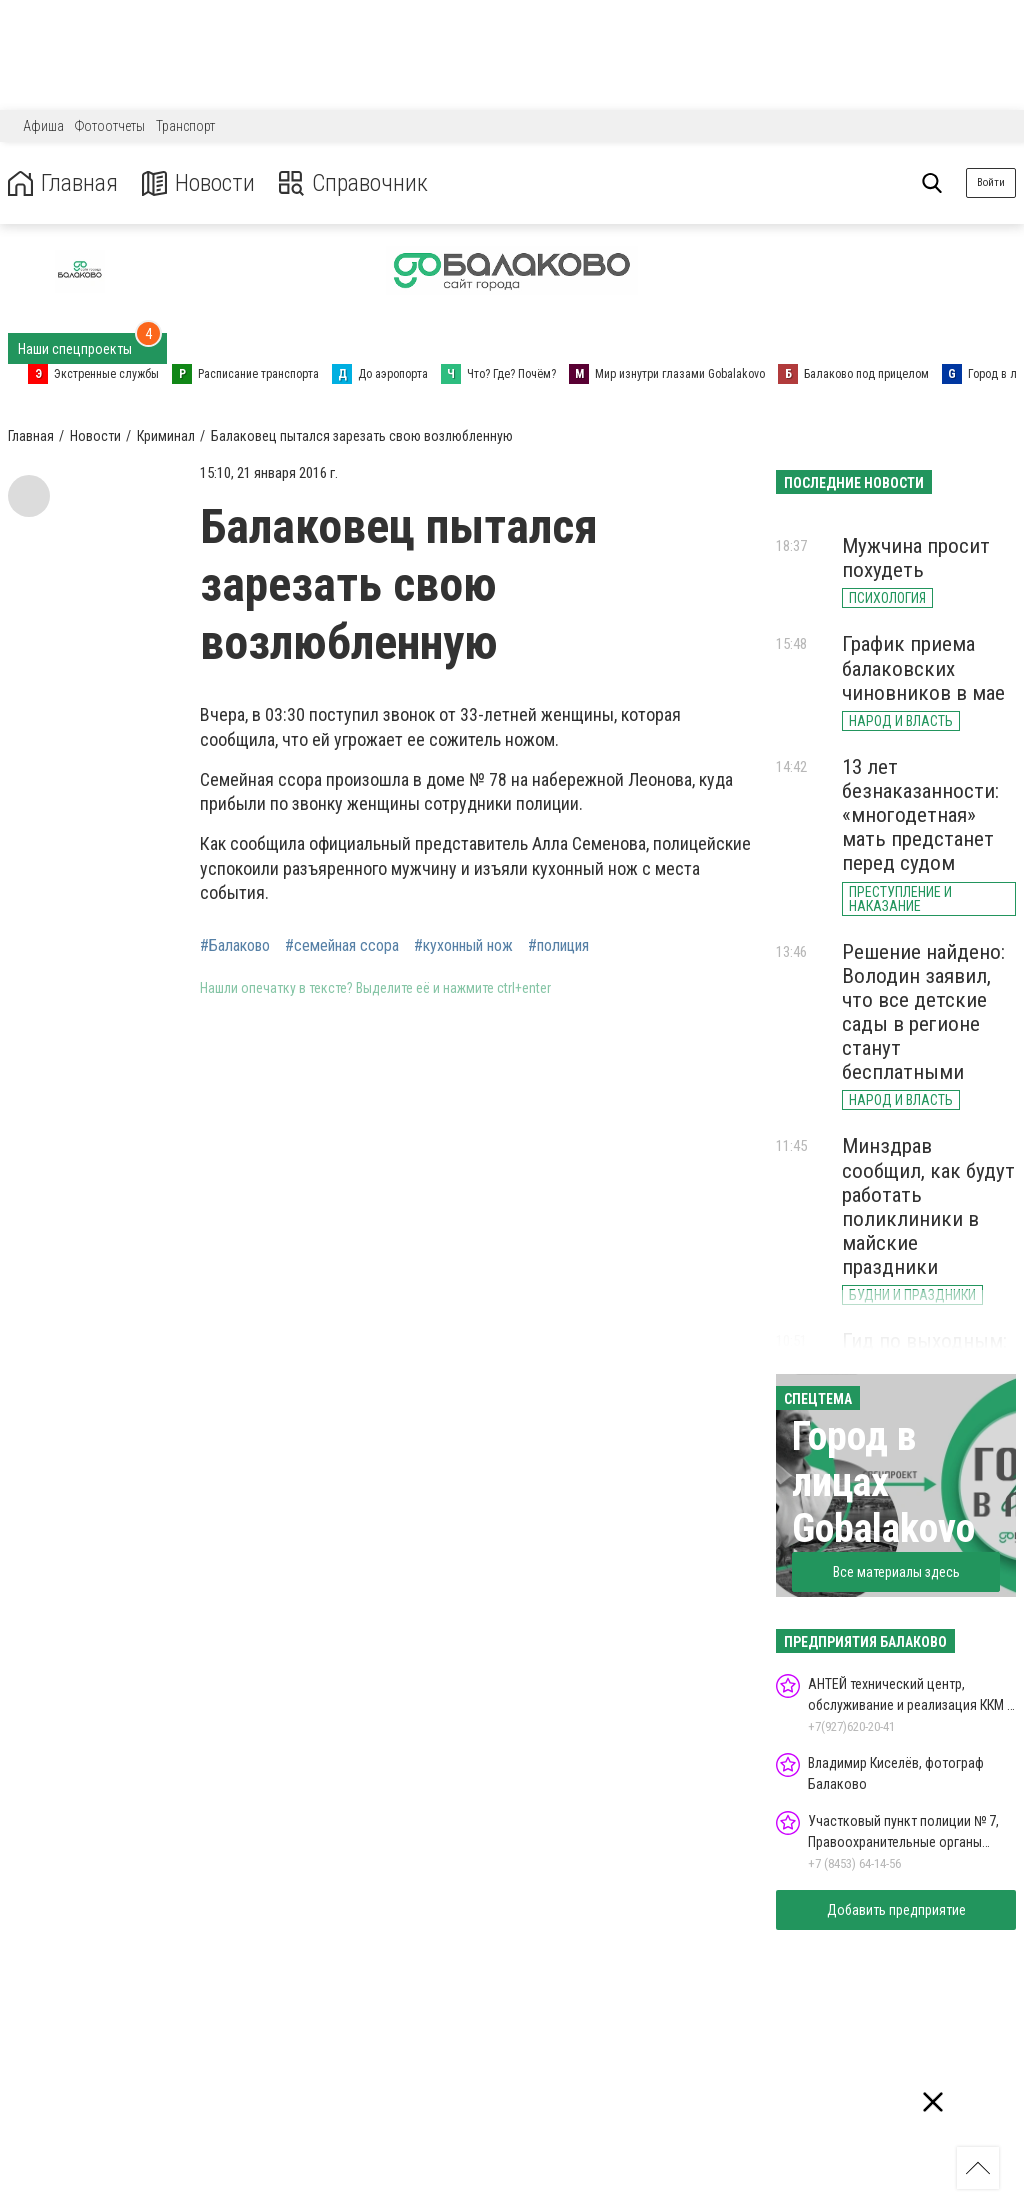 This screenshot has width=1024, height=2199. What do you see at coordinates (883, 1482) in the screenshot?
I see `Город в лицах Gobalakovo` at bounding box center [883, 1482].